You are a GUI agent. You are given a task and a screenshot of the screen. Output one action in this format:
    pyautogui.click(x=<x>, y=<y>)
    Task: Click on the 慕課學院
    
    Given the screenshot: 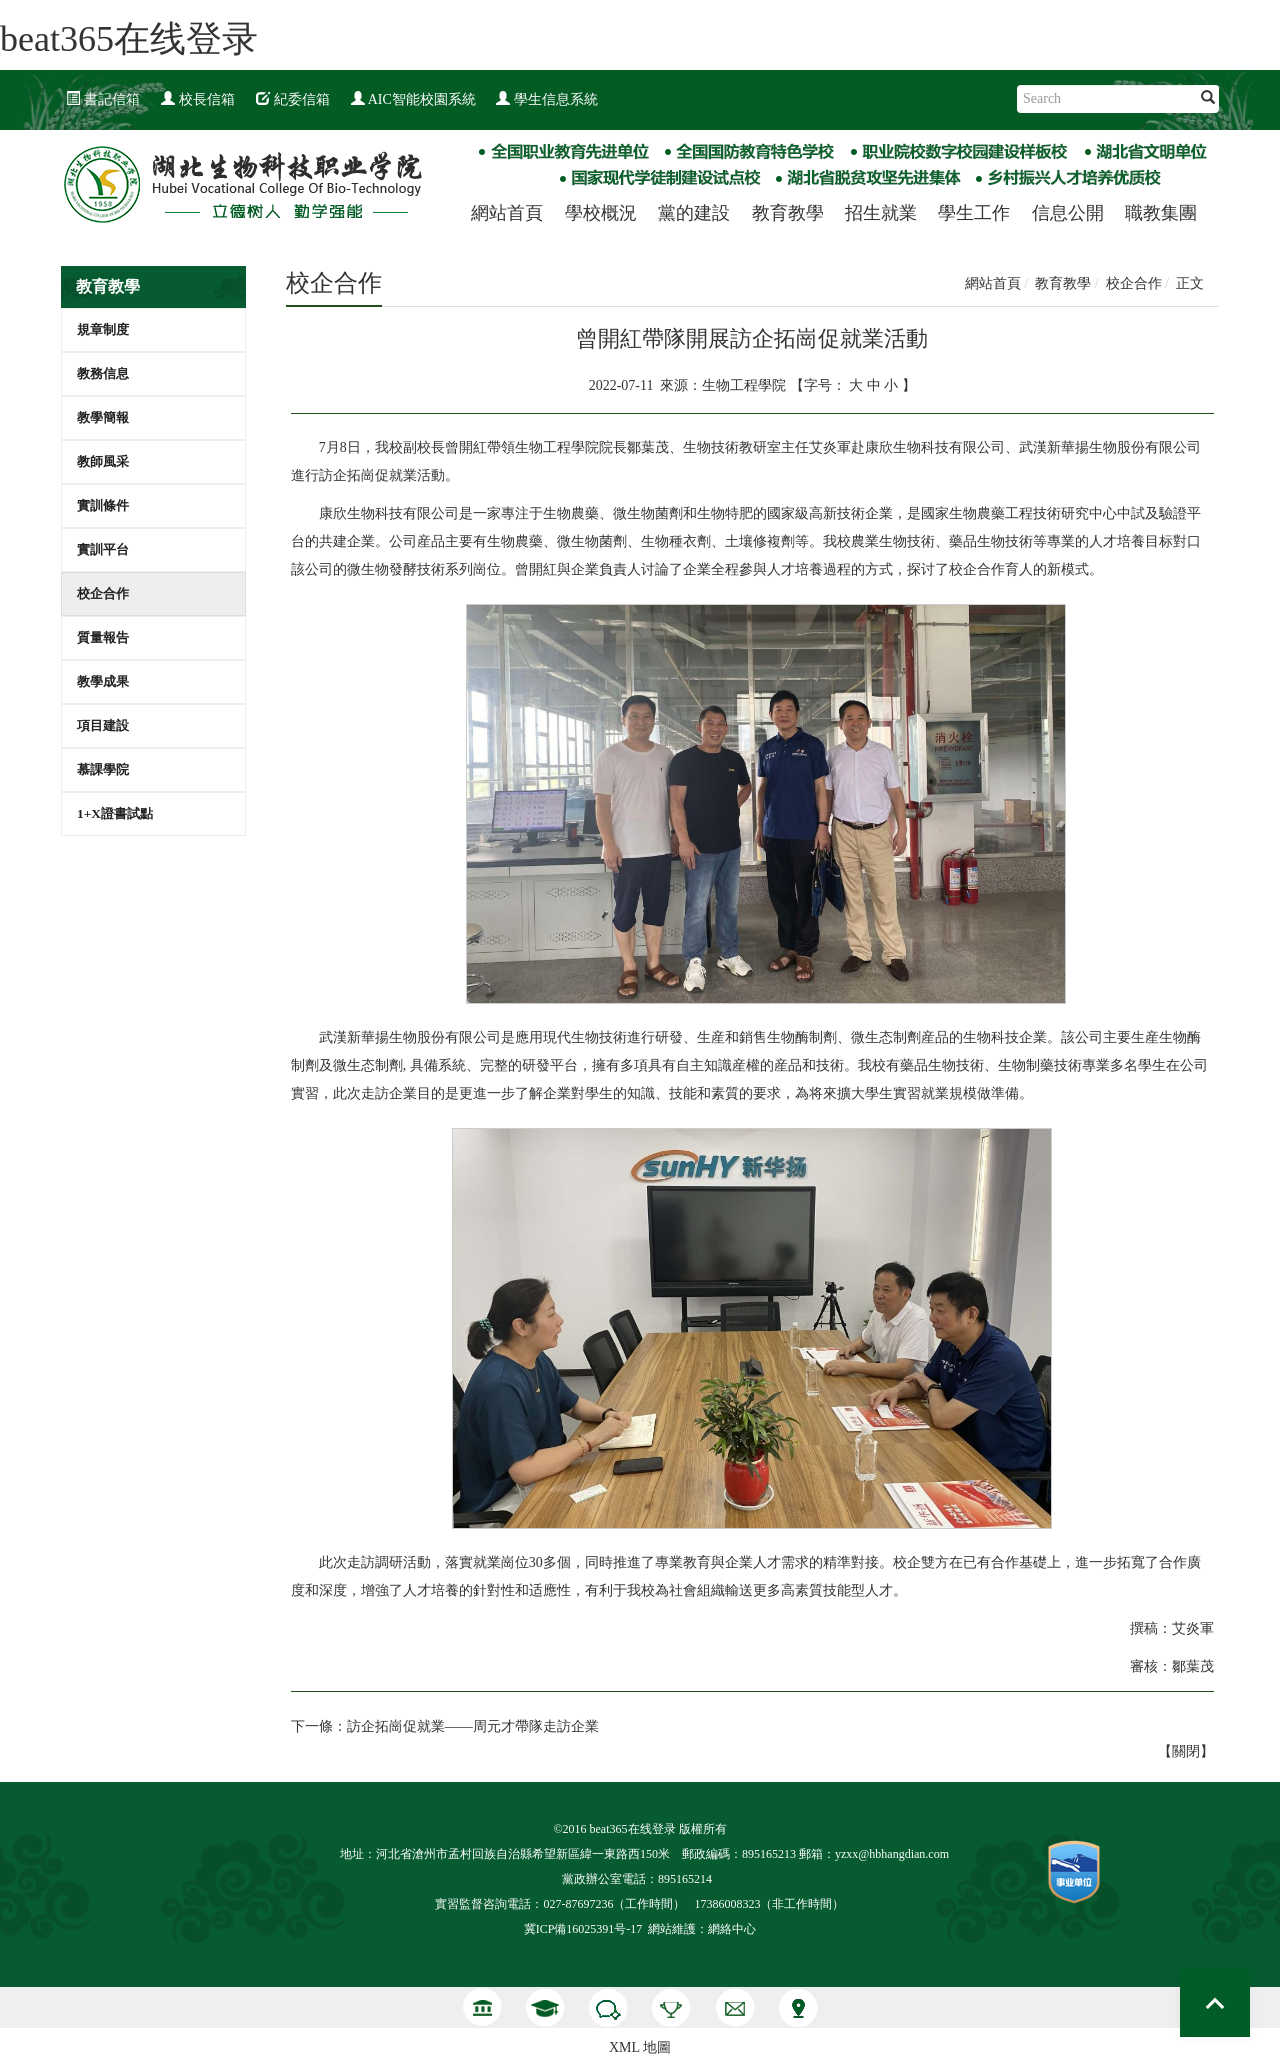 What is the action you would take?
    pyautogui.click(x=103, y=769)
    